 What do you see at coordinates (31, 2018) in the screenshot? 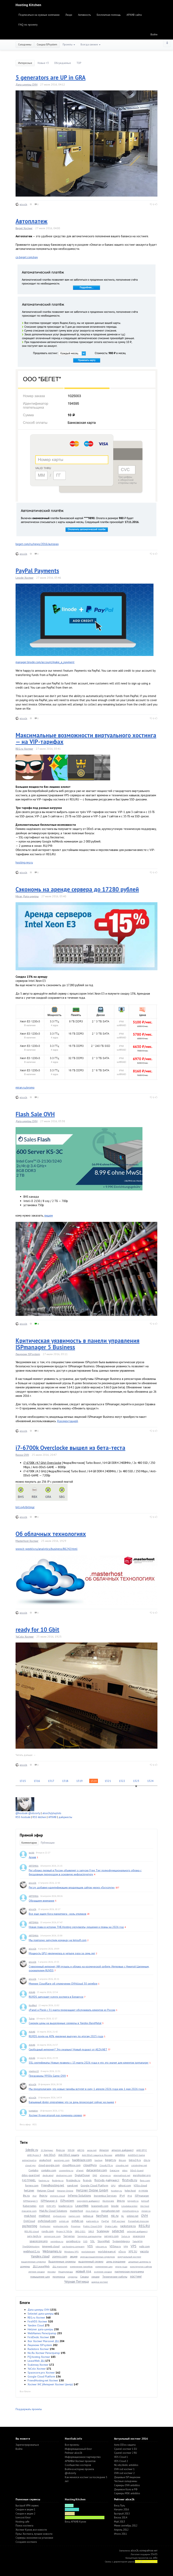
I see `Tulya` at bounding box center [31, 2018].